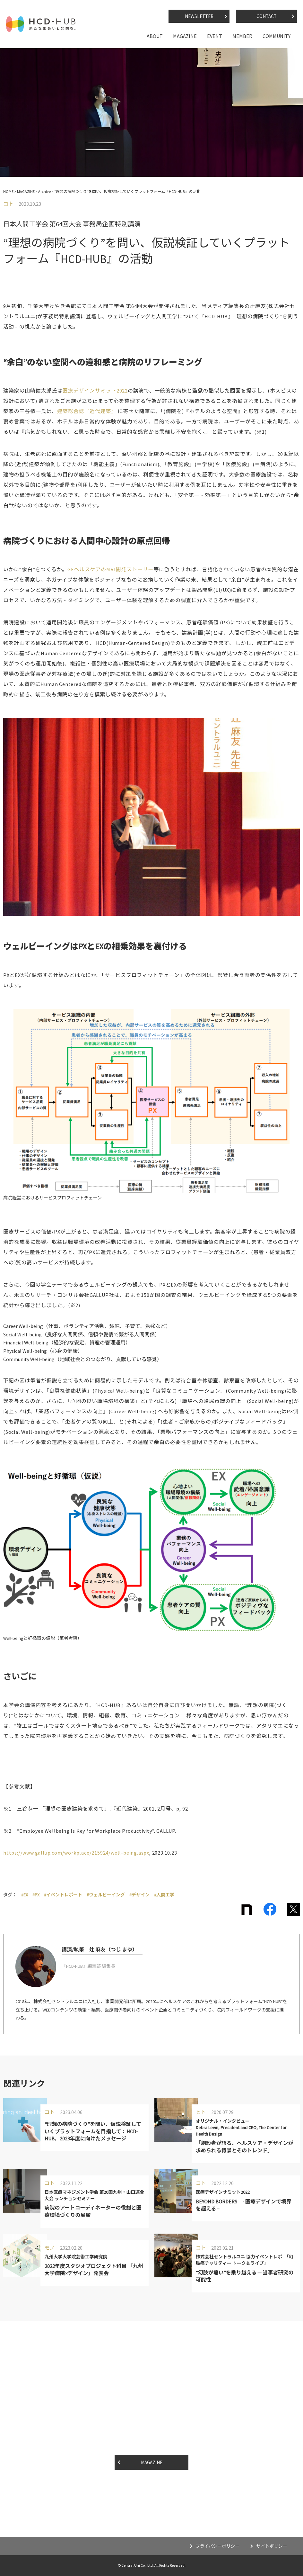 This screenshot has width=303, height=2576. Describe the element at coordinates (271, 2546) in the screenshot. I see `サイトポリシー` at that location.